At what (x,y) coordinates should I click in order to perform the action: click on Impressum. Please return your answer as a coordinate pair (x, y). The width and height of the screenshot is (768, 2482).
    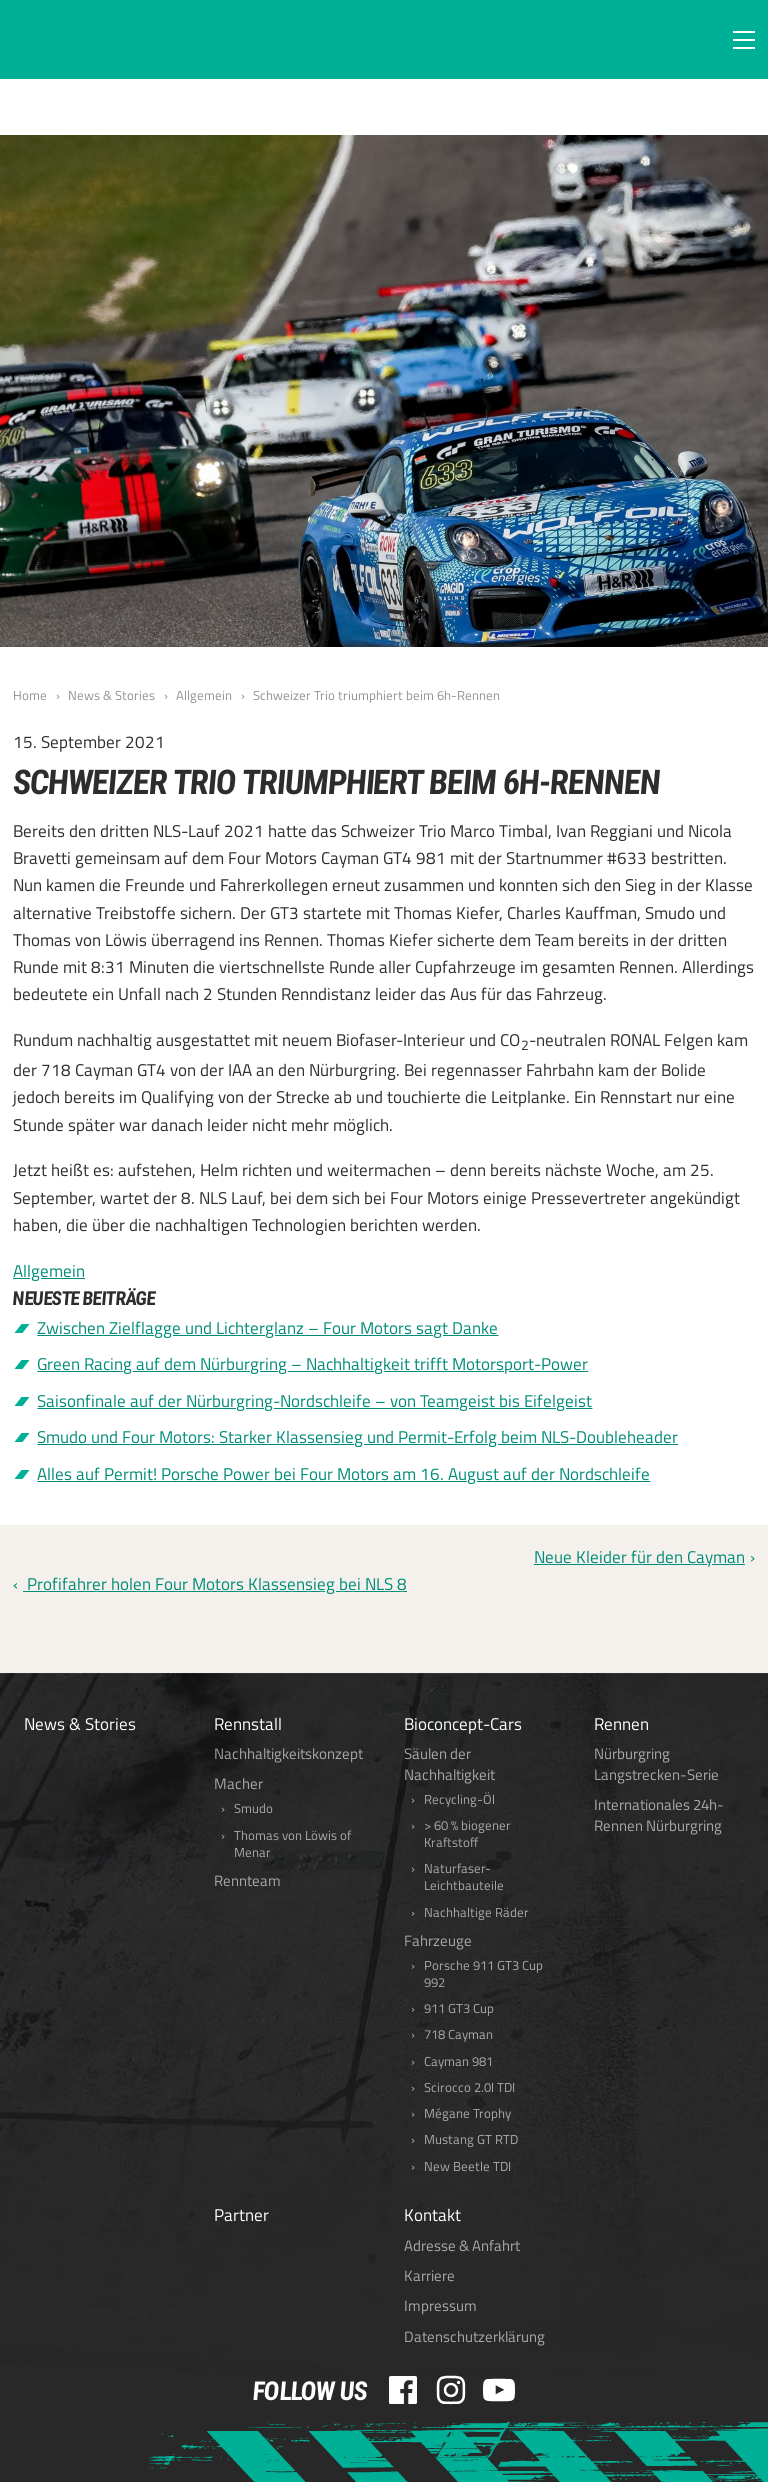
    Looking at the image, I should click on (440, 2305).